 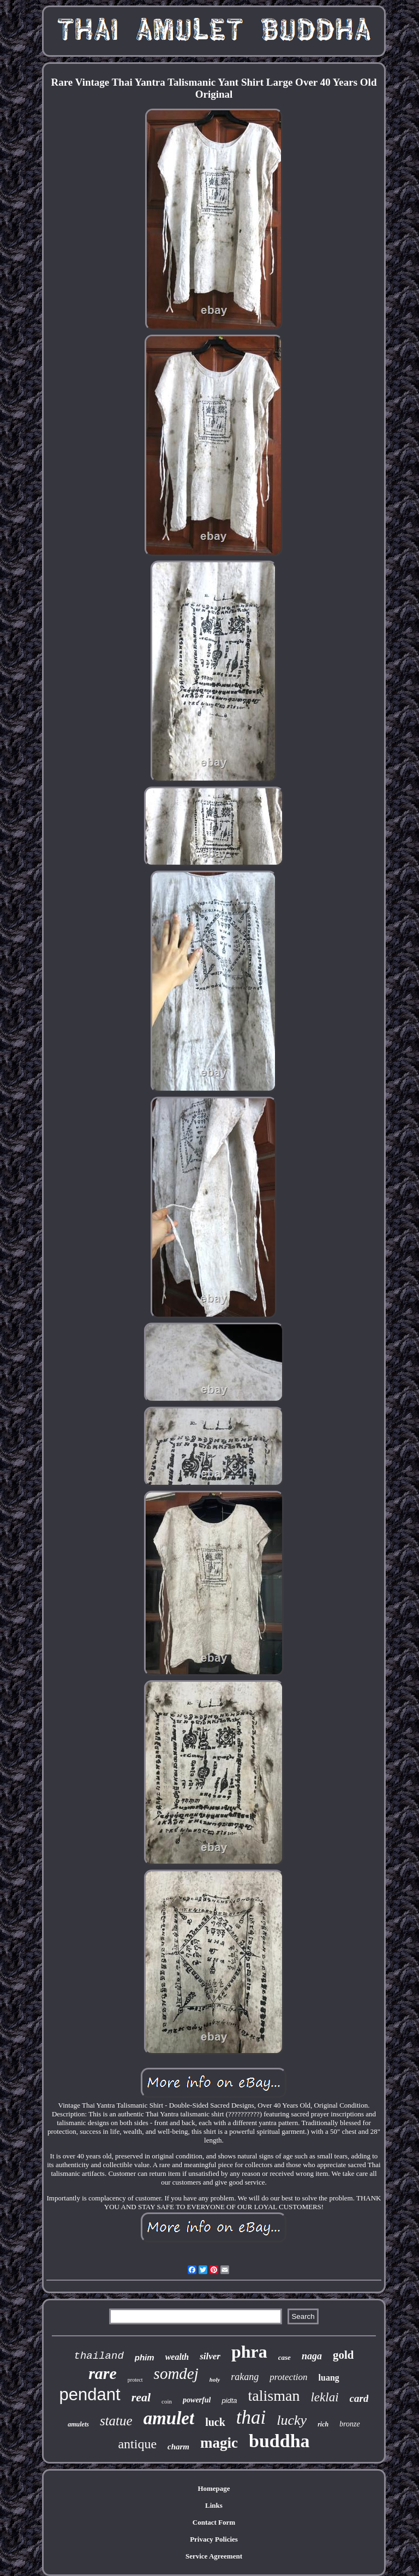 What do you see at coordinates (343, 2354) in the screenshot?
I see `gold` at bounding box center [343, 2354].